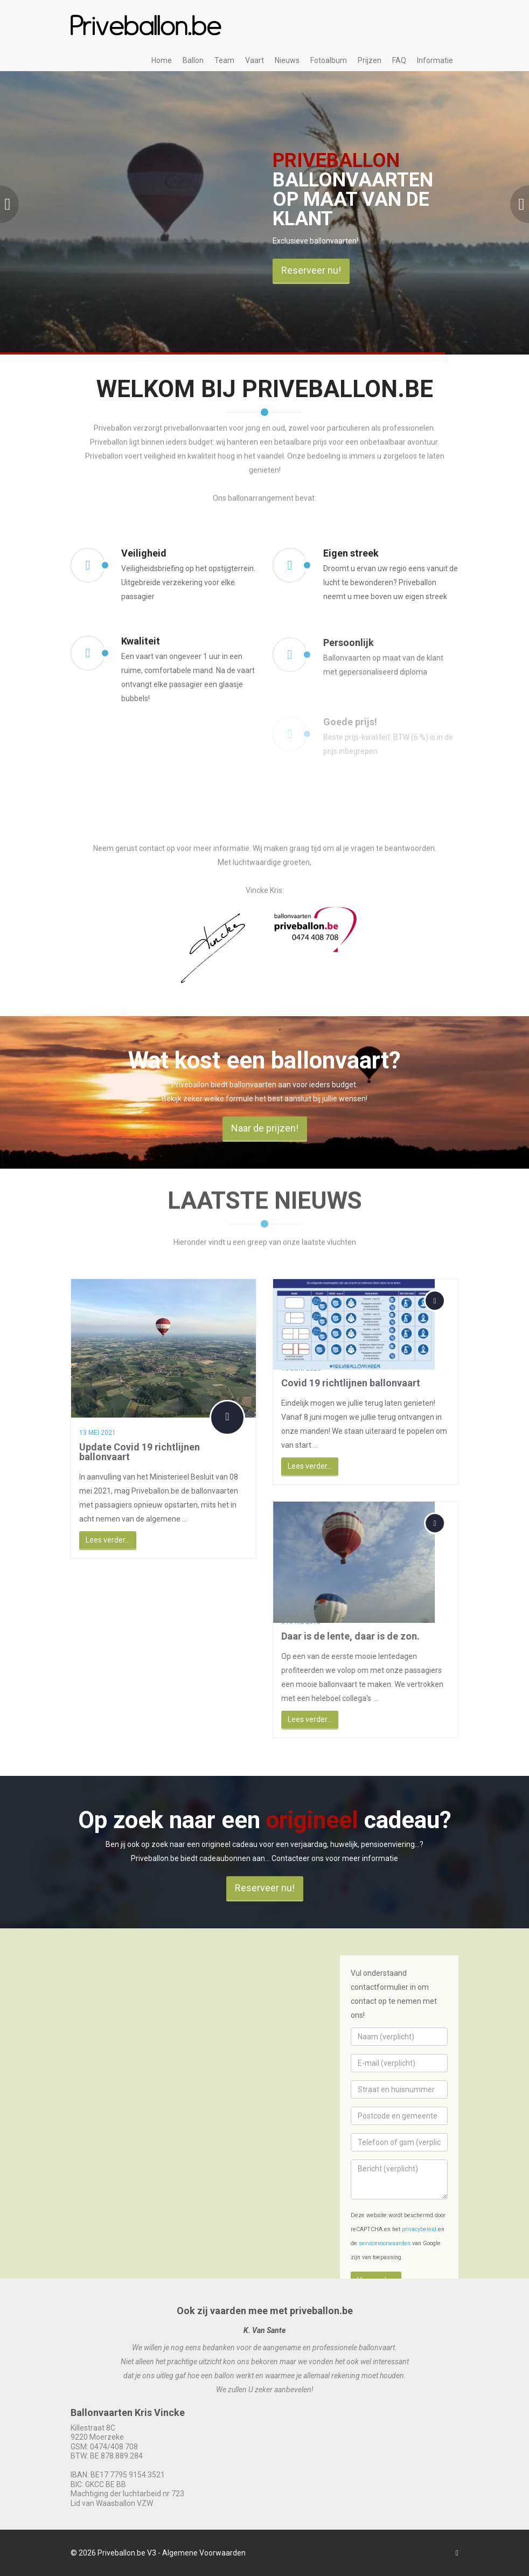 This screenshot has width=529, height=2576. What do you see at coordinates (161, 60) in the screenshot?
I see `Home` at bounding box center [161, 60].